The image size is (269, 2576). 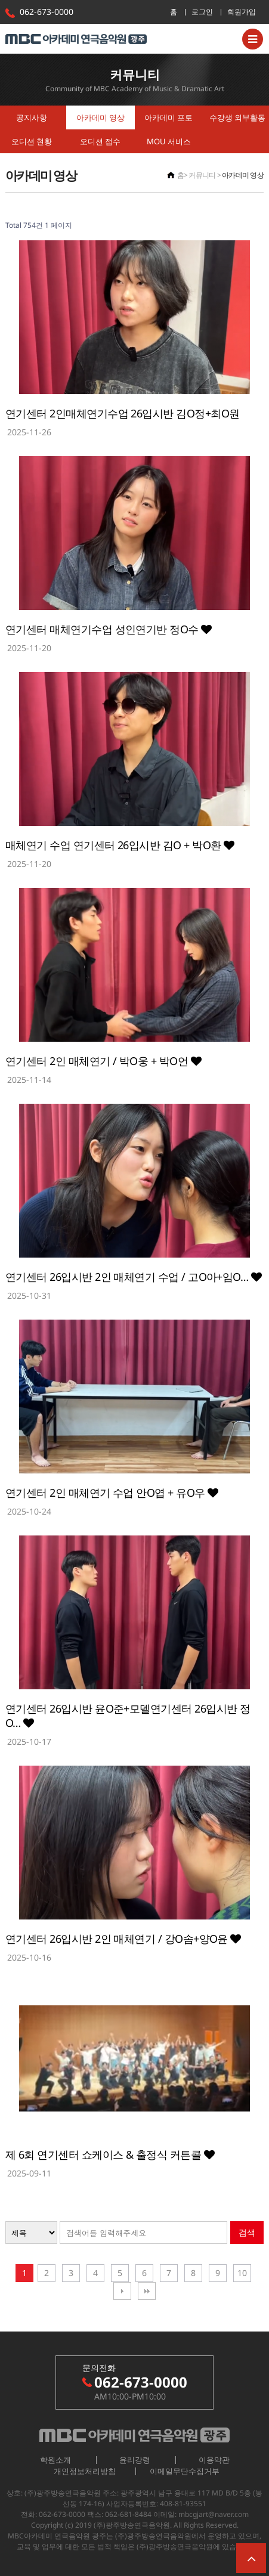 I want to click on 맨끝, so click(x=147, y=2291).